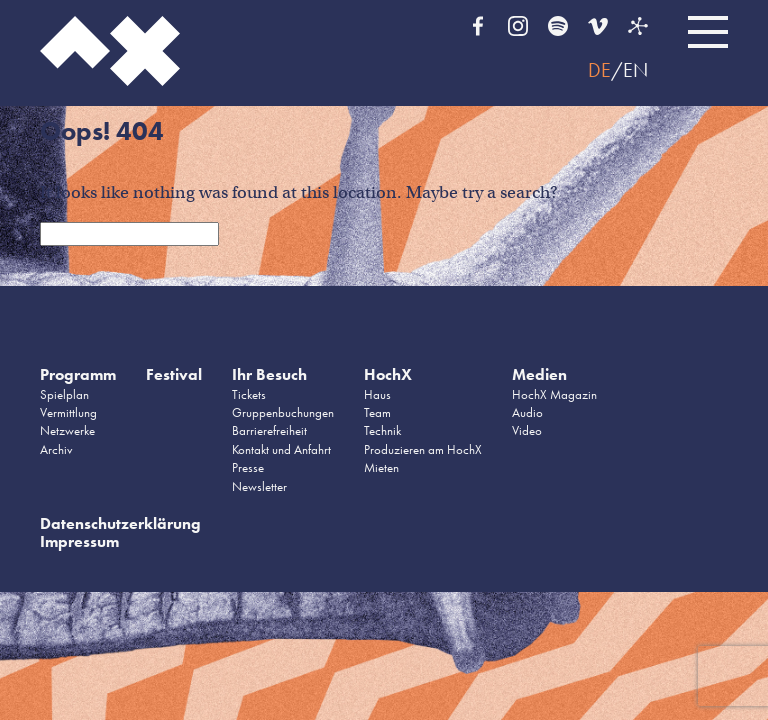 Image resolution: width=768 pixels, height=720 pixels. What do you see at coordinates (382, 430) in the screenshot?
I see `Technik` at bounding box center [382, 430].